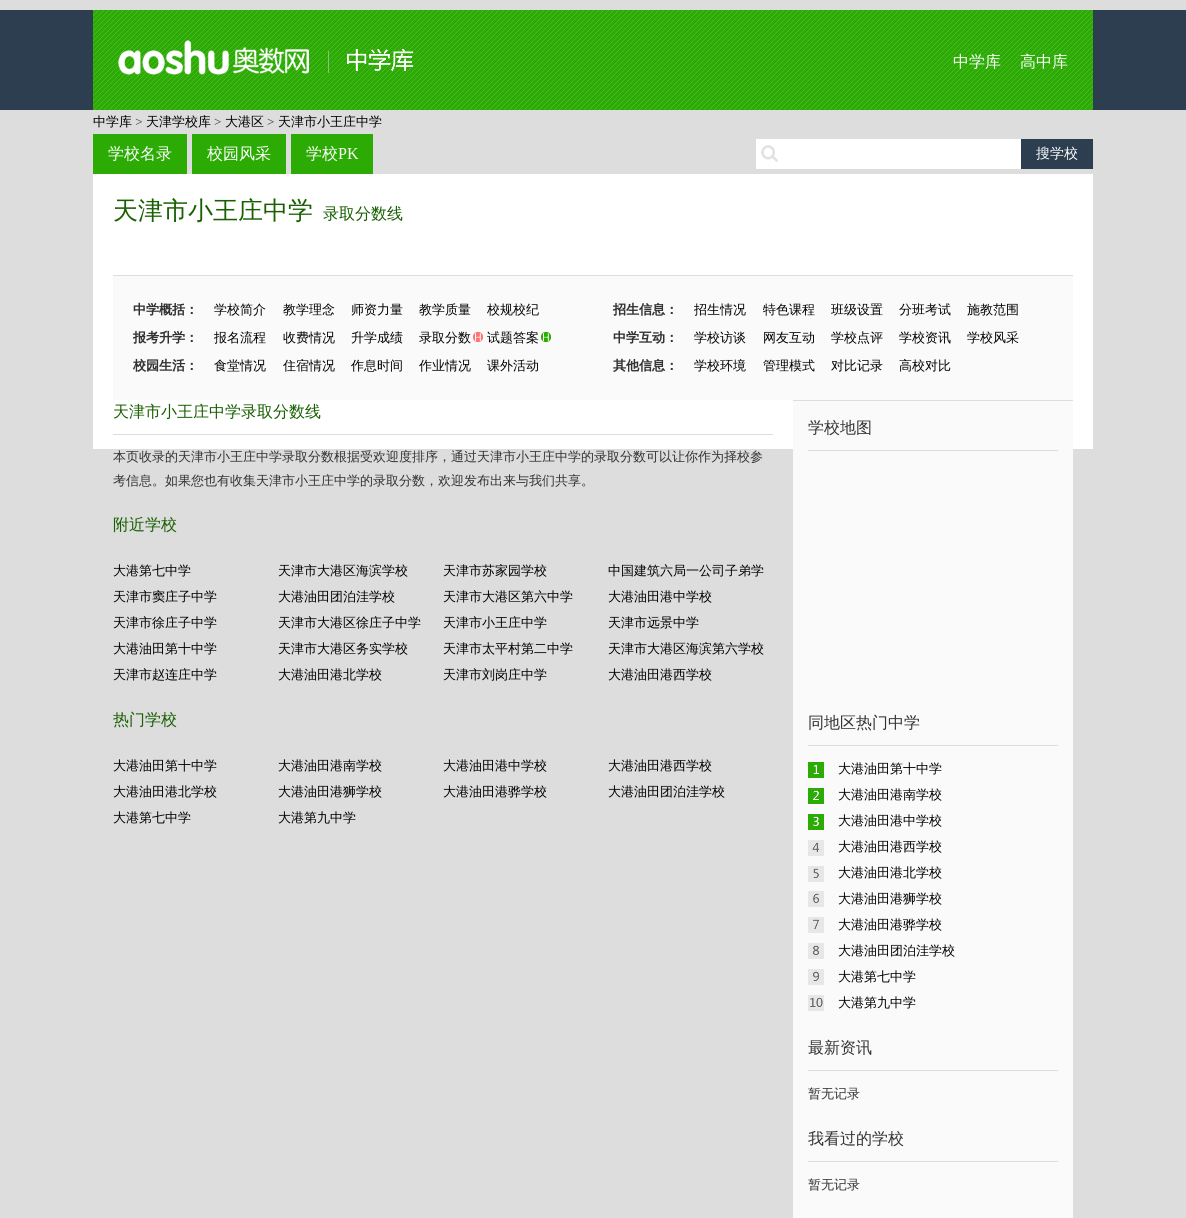 The width and height of the screenshot is (1186, 1218). I want to click on 分班考试, so click(925, 309).